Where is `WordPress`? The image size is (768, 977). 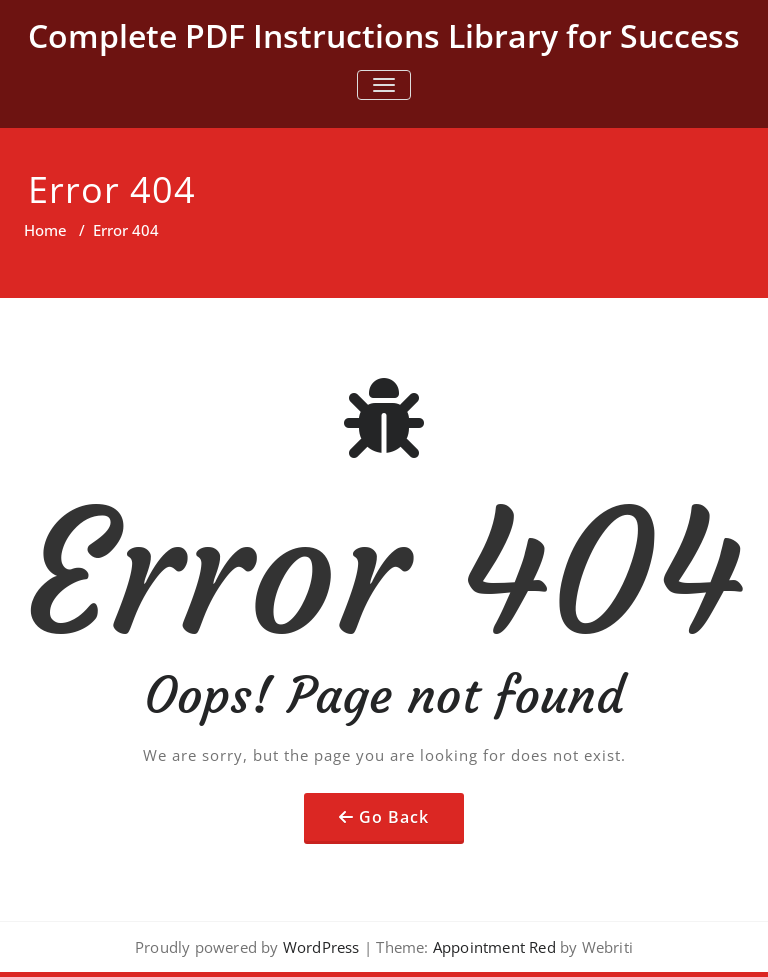 WordPress is located at coordinates (321, 947).